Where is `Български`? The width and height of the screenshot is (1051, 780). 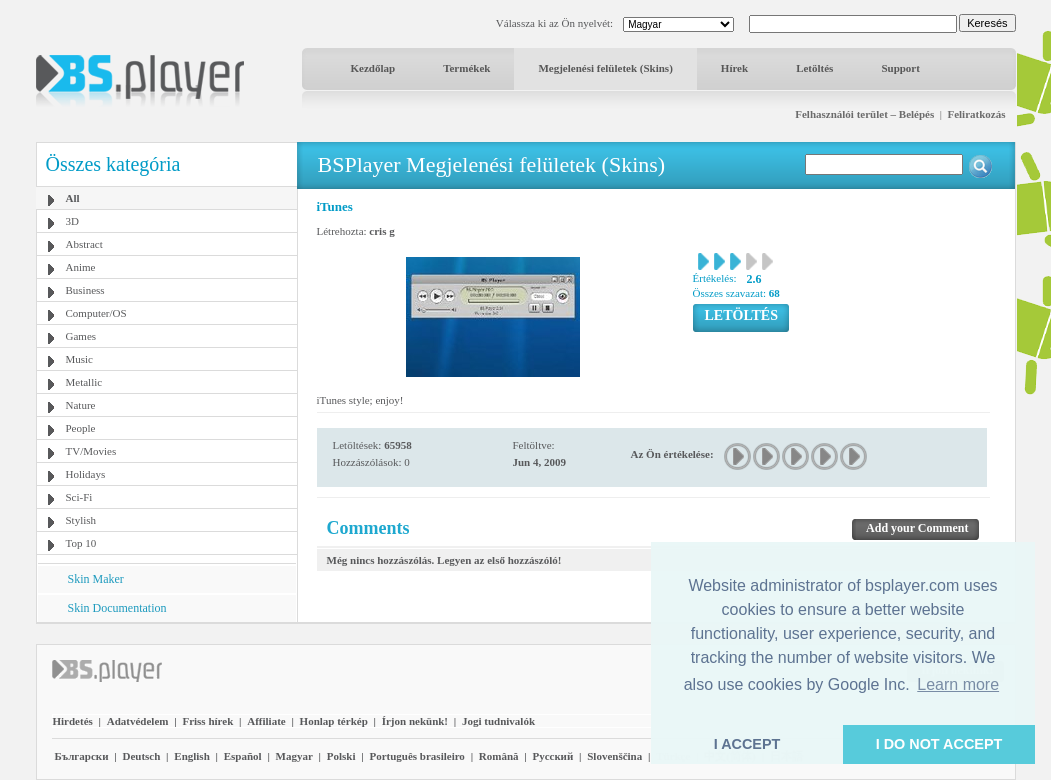
Български is located at coordinates (82, 756).